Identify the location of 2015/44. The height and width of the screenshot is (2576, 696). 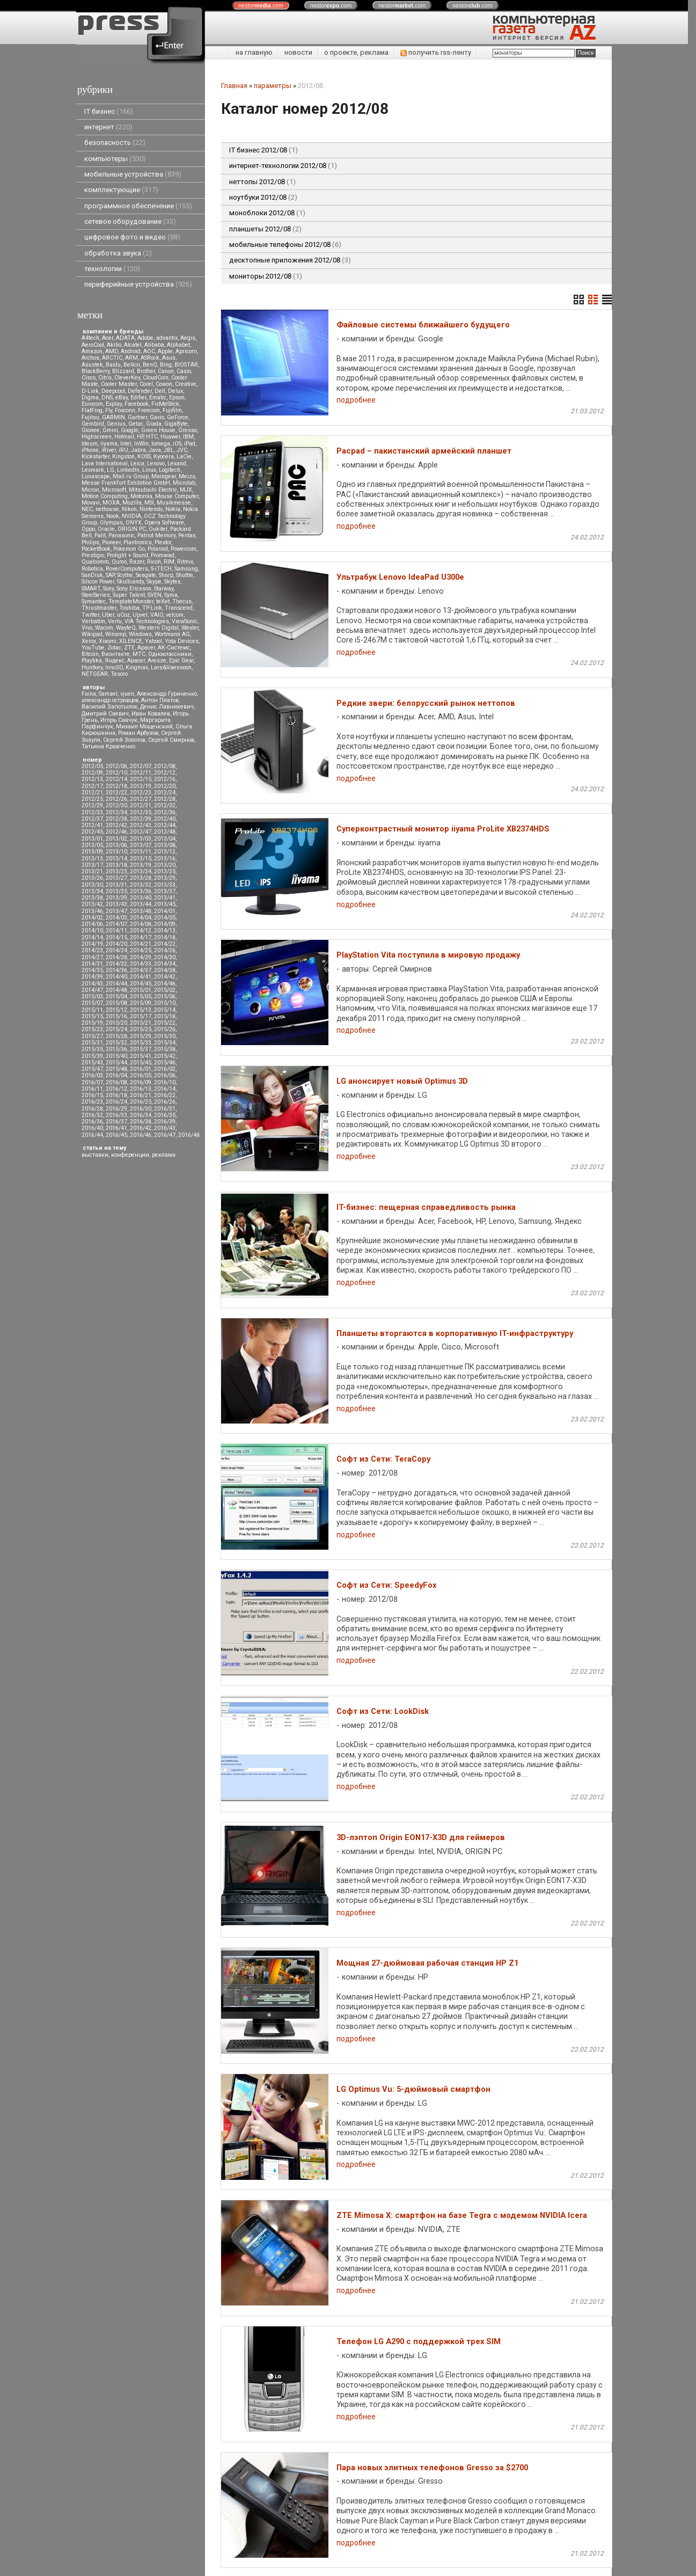
(116, 1062).